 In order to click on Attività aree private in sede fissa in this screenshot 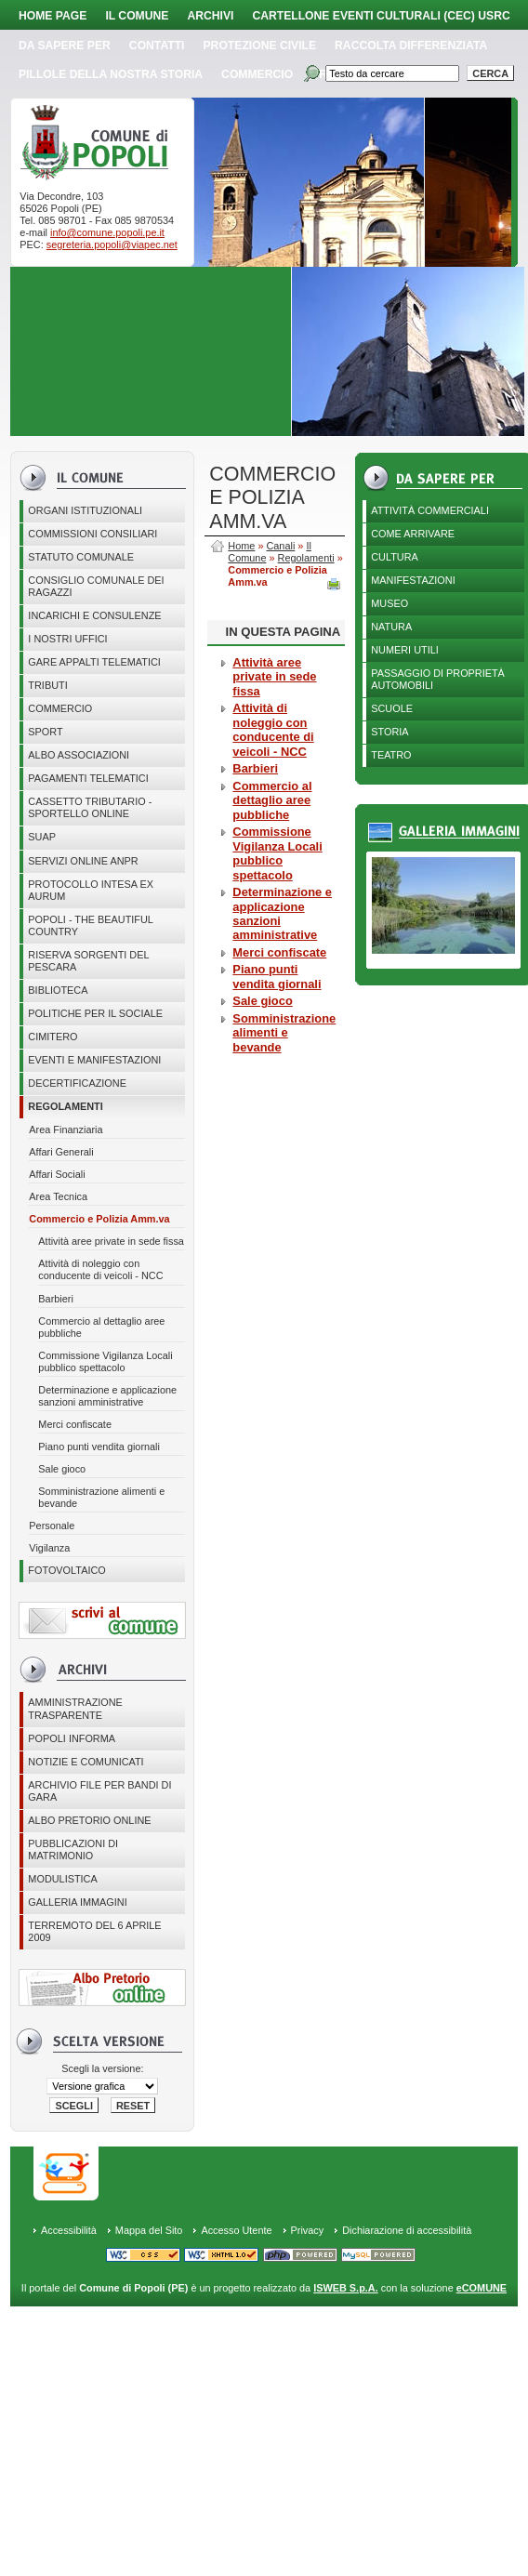, I will do `click(111, 1241)`.